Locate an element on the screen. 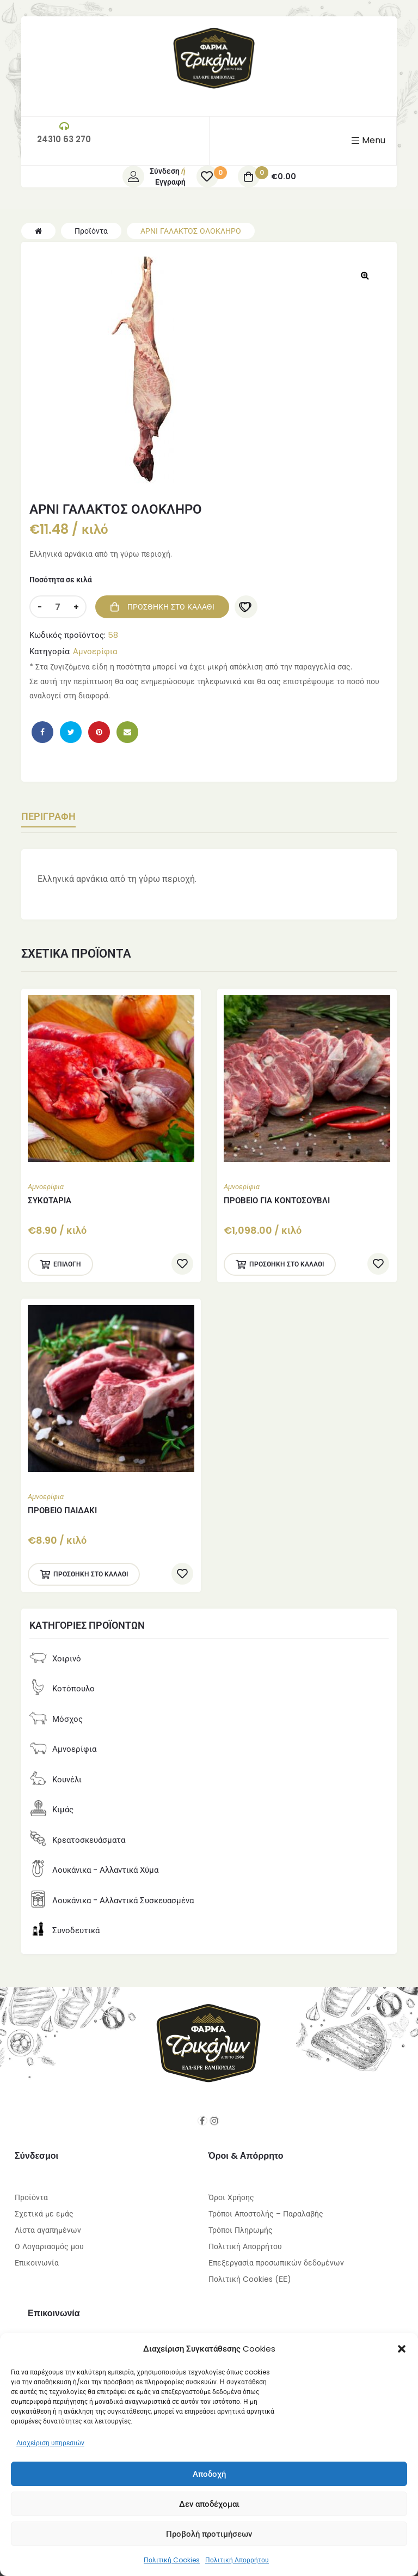 The height and width of the screenshot is (2576, 418). Πολιτική Απορρήτου is located at coordinates (237, 2560).